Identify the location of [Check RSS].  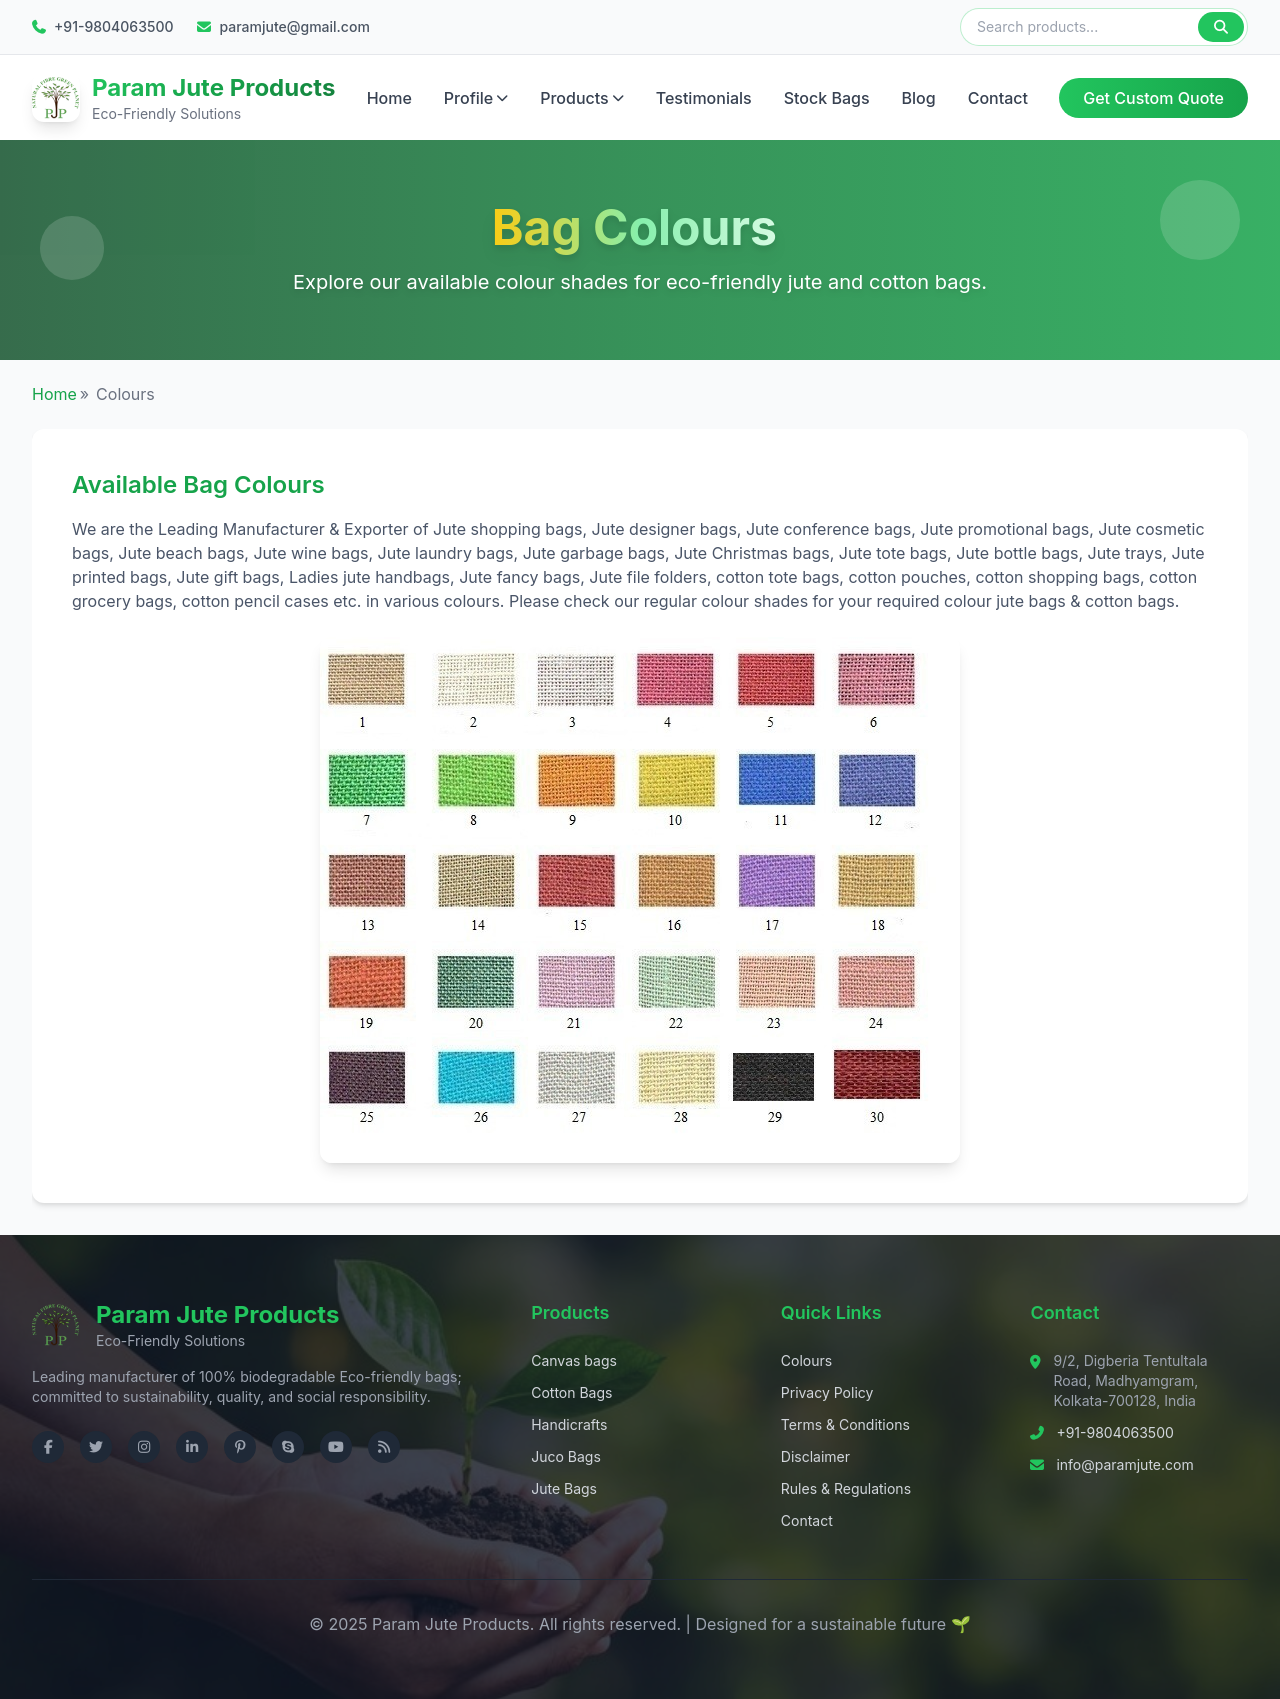
(384, 1446).